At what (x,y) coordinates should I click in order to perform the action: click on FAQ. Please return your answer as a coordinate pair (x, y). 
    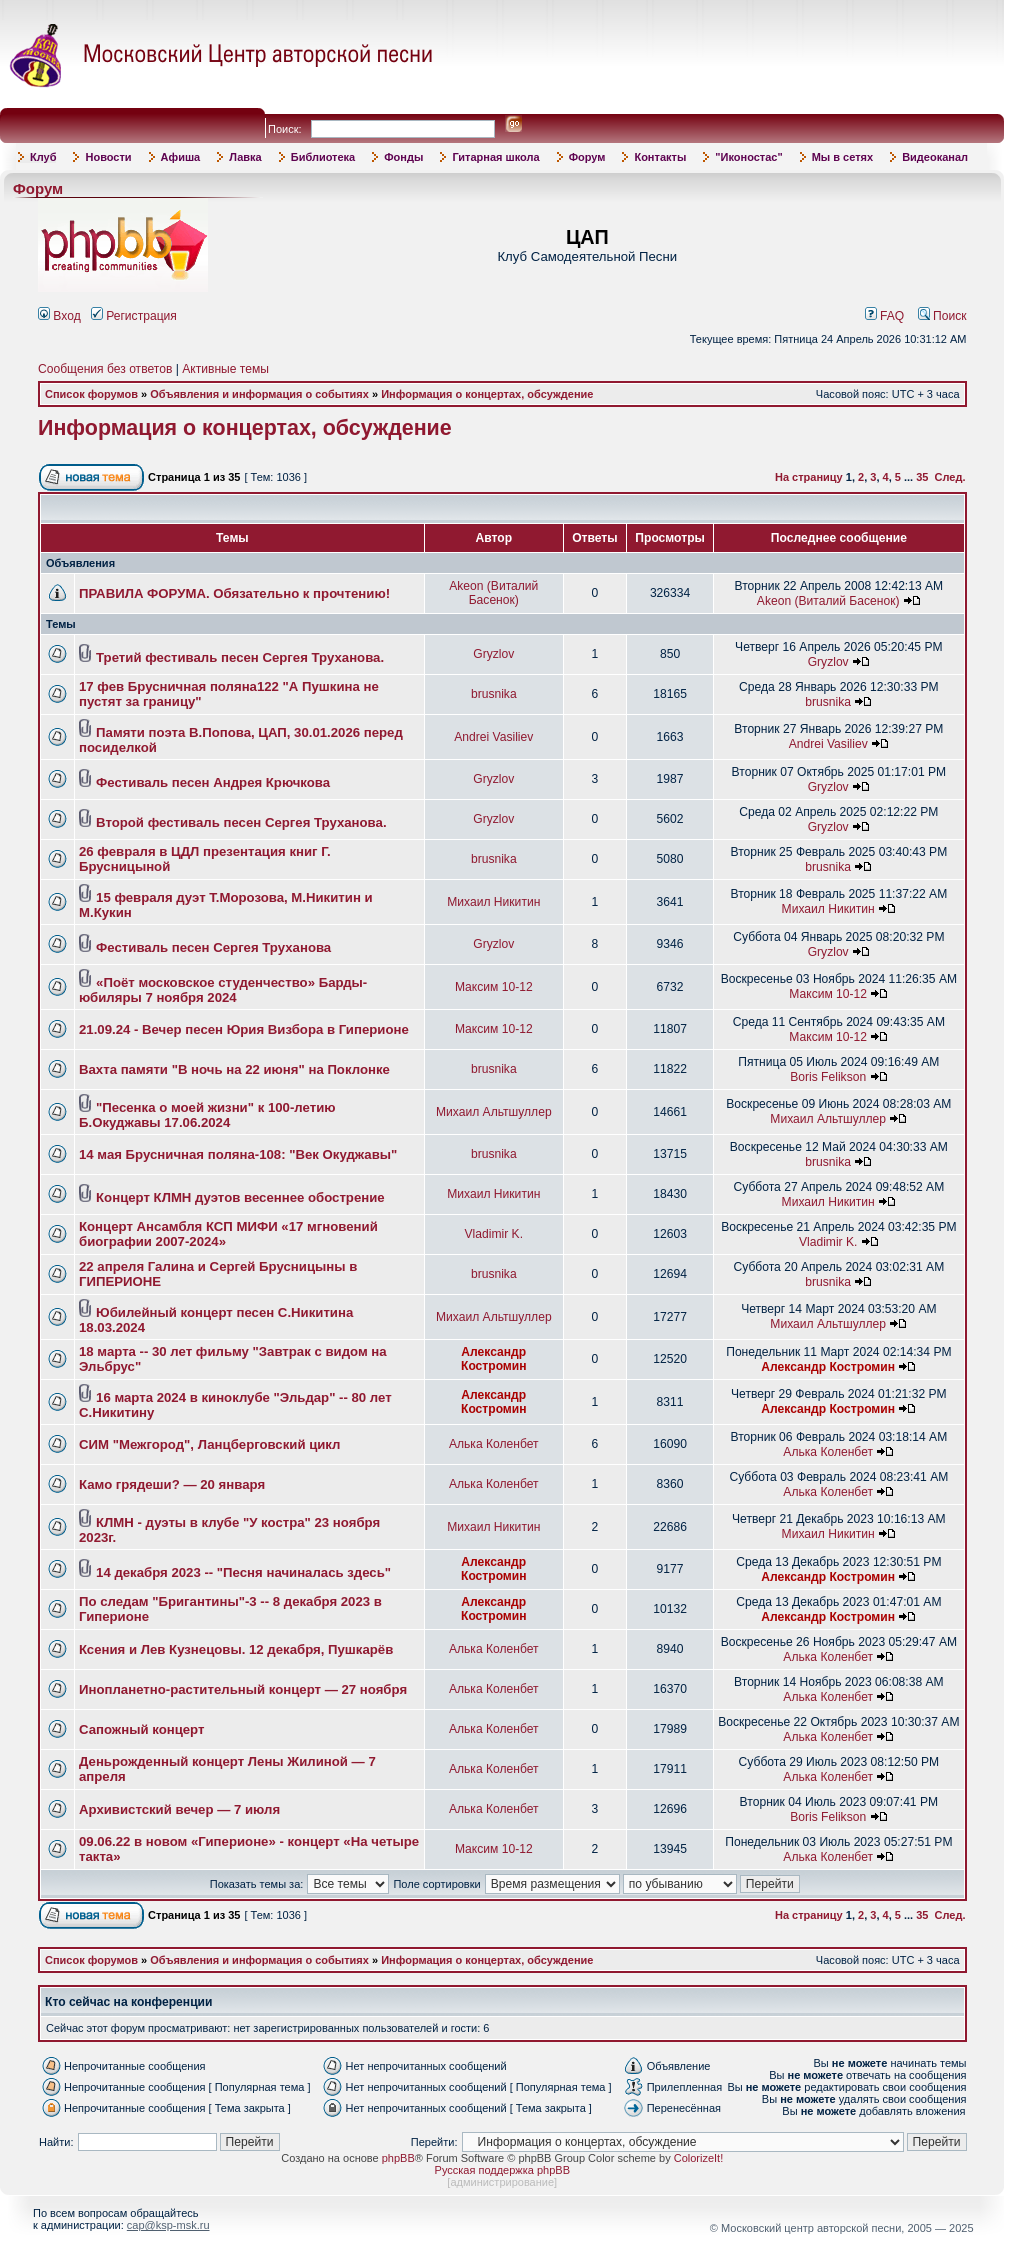
    Looking at the image, I should click on (885, 316).